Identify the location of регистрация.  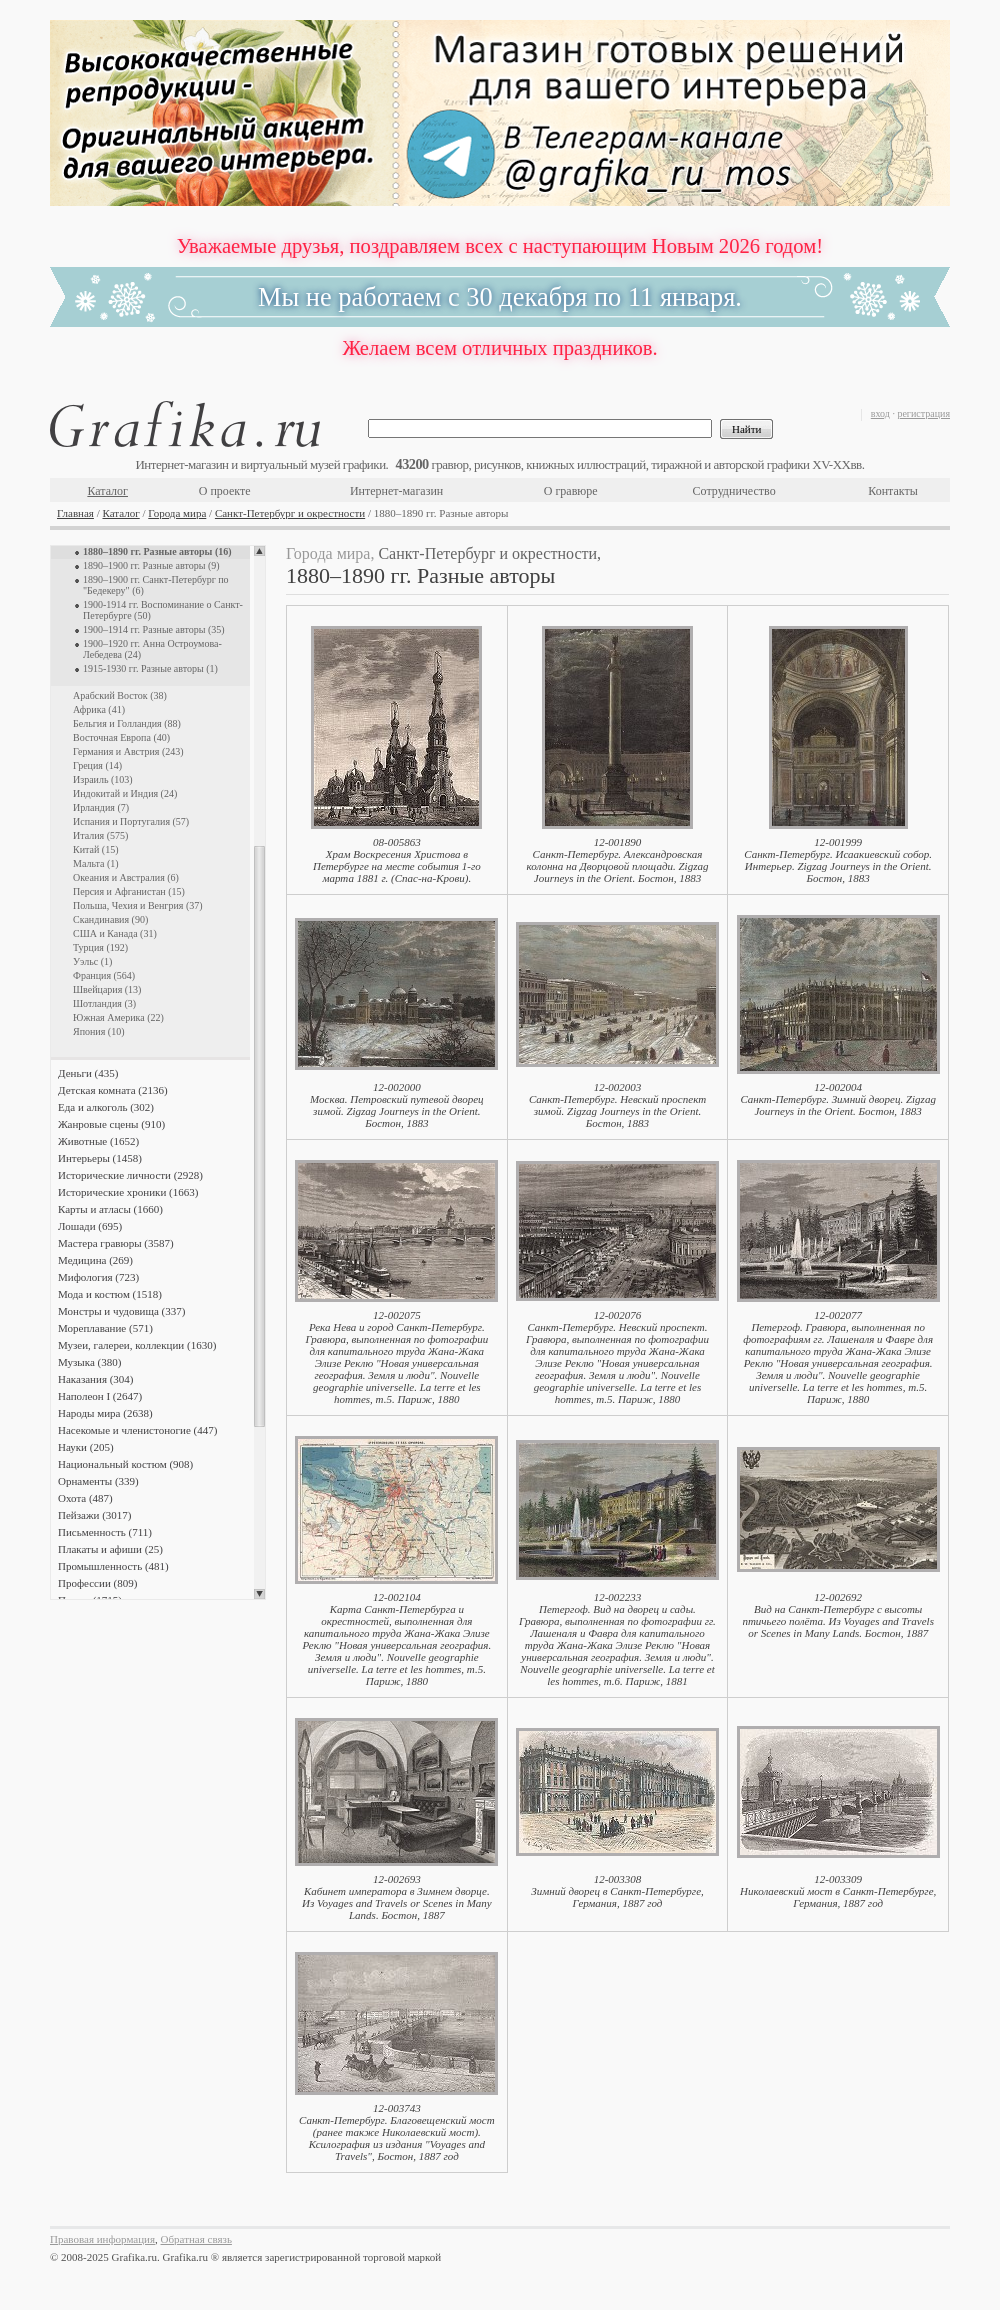
(923, 413).